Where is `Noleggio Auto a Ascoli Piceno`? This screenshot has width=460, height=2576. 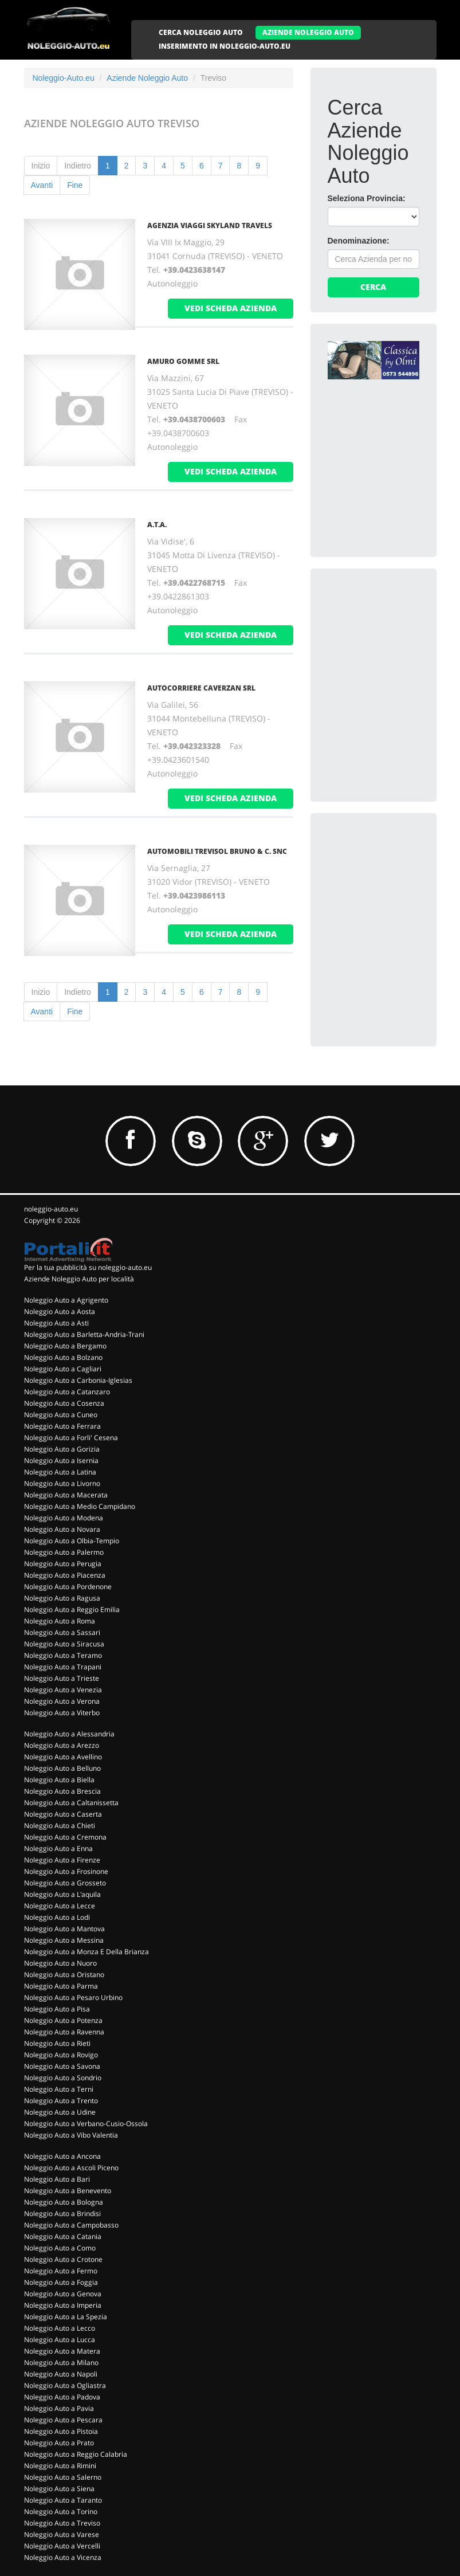 Noleggio Auto a Ascoli Piceno is located at coordinates (71, 2168).